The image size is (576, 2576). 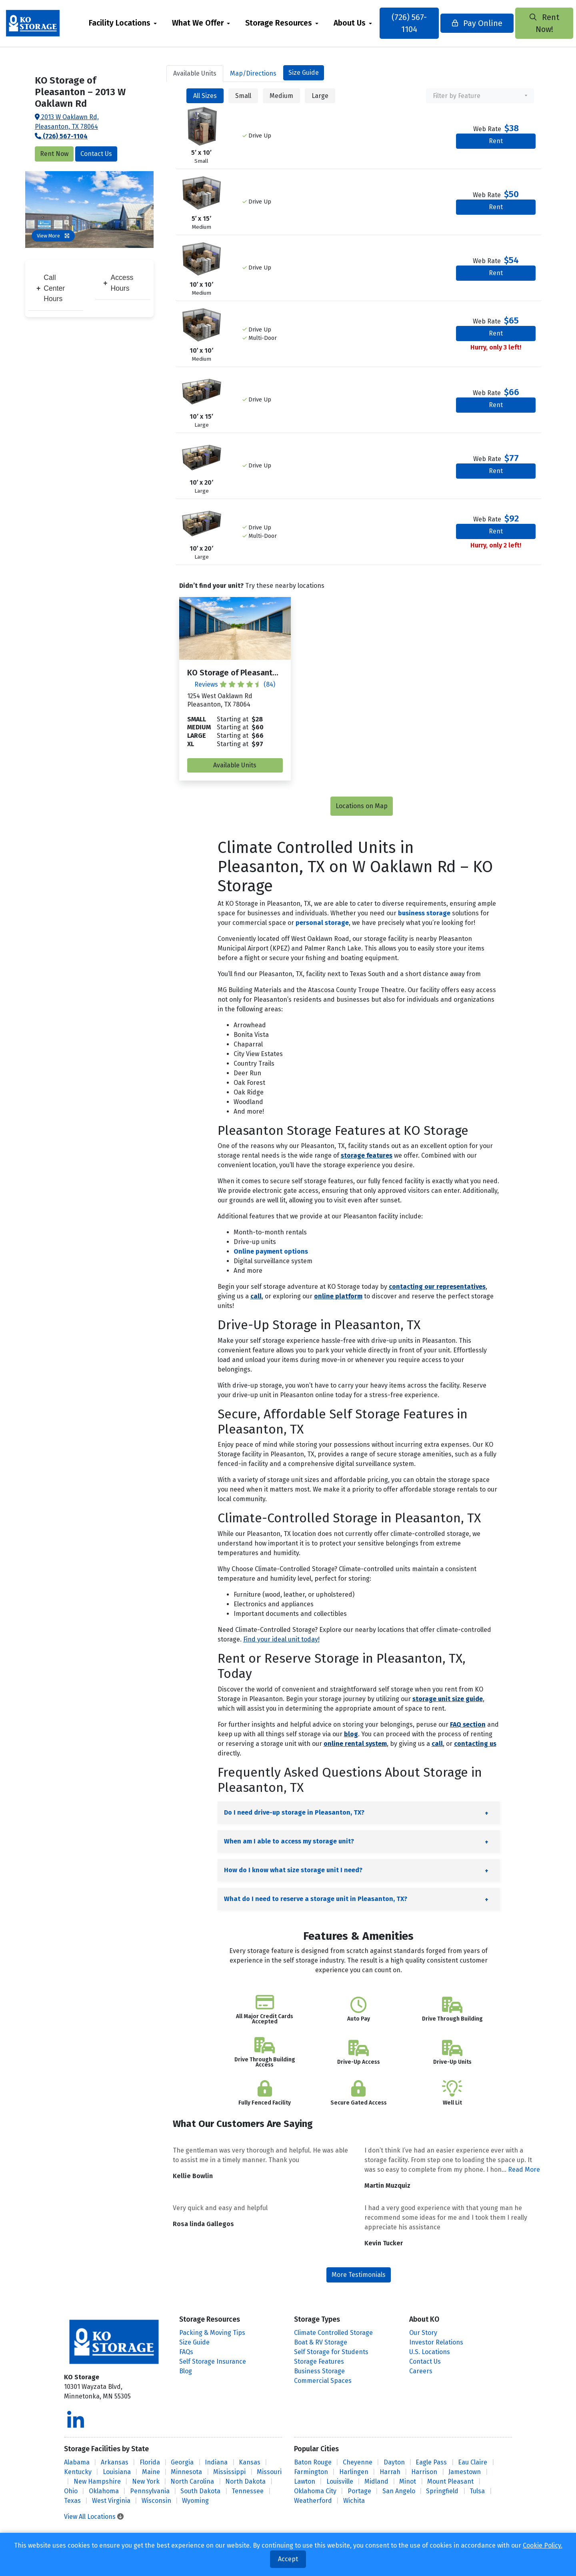 What do you see at coordinates (194, 73) in the screenshot?
I see `Units [tab]` at bounding box center [194, 73].